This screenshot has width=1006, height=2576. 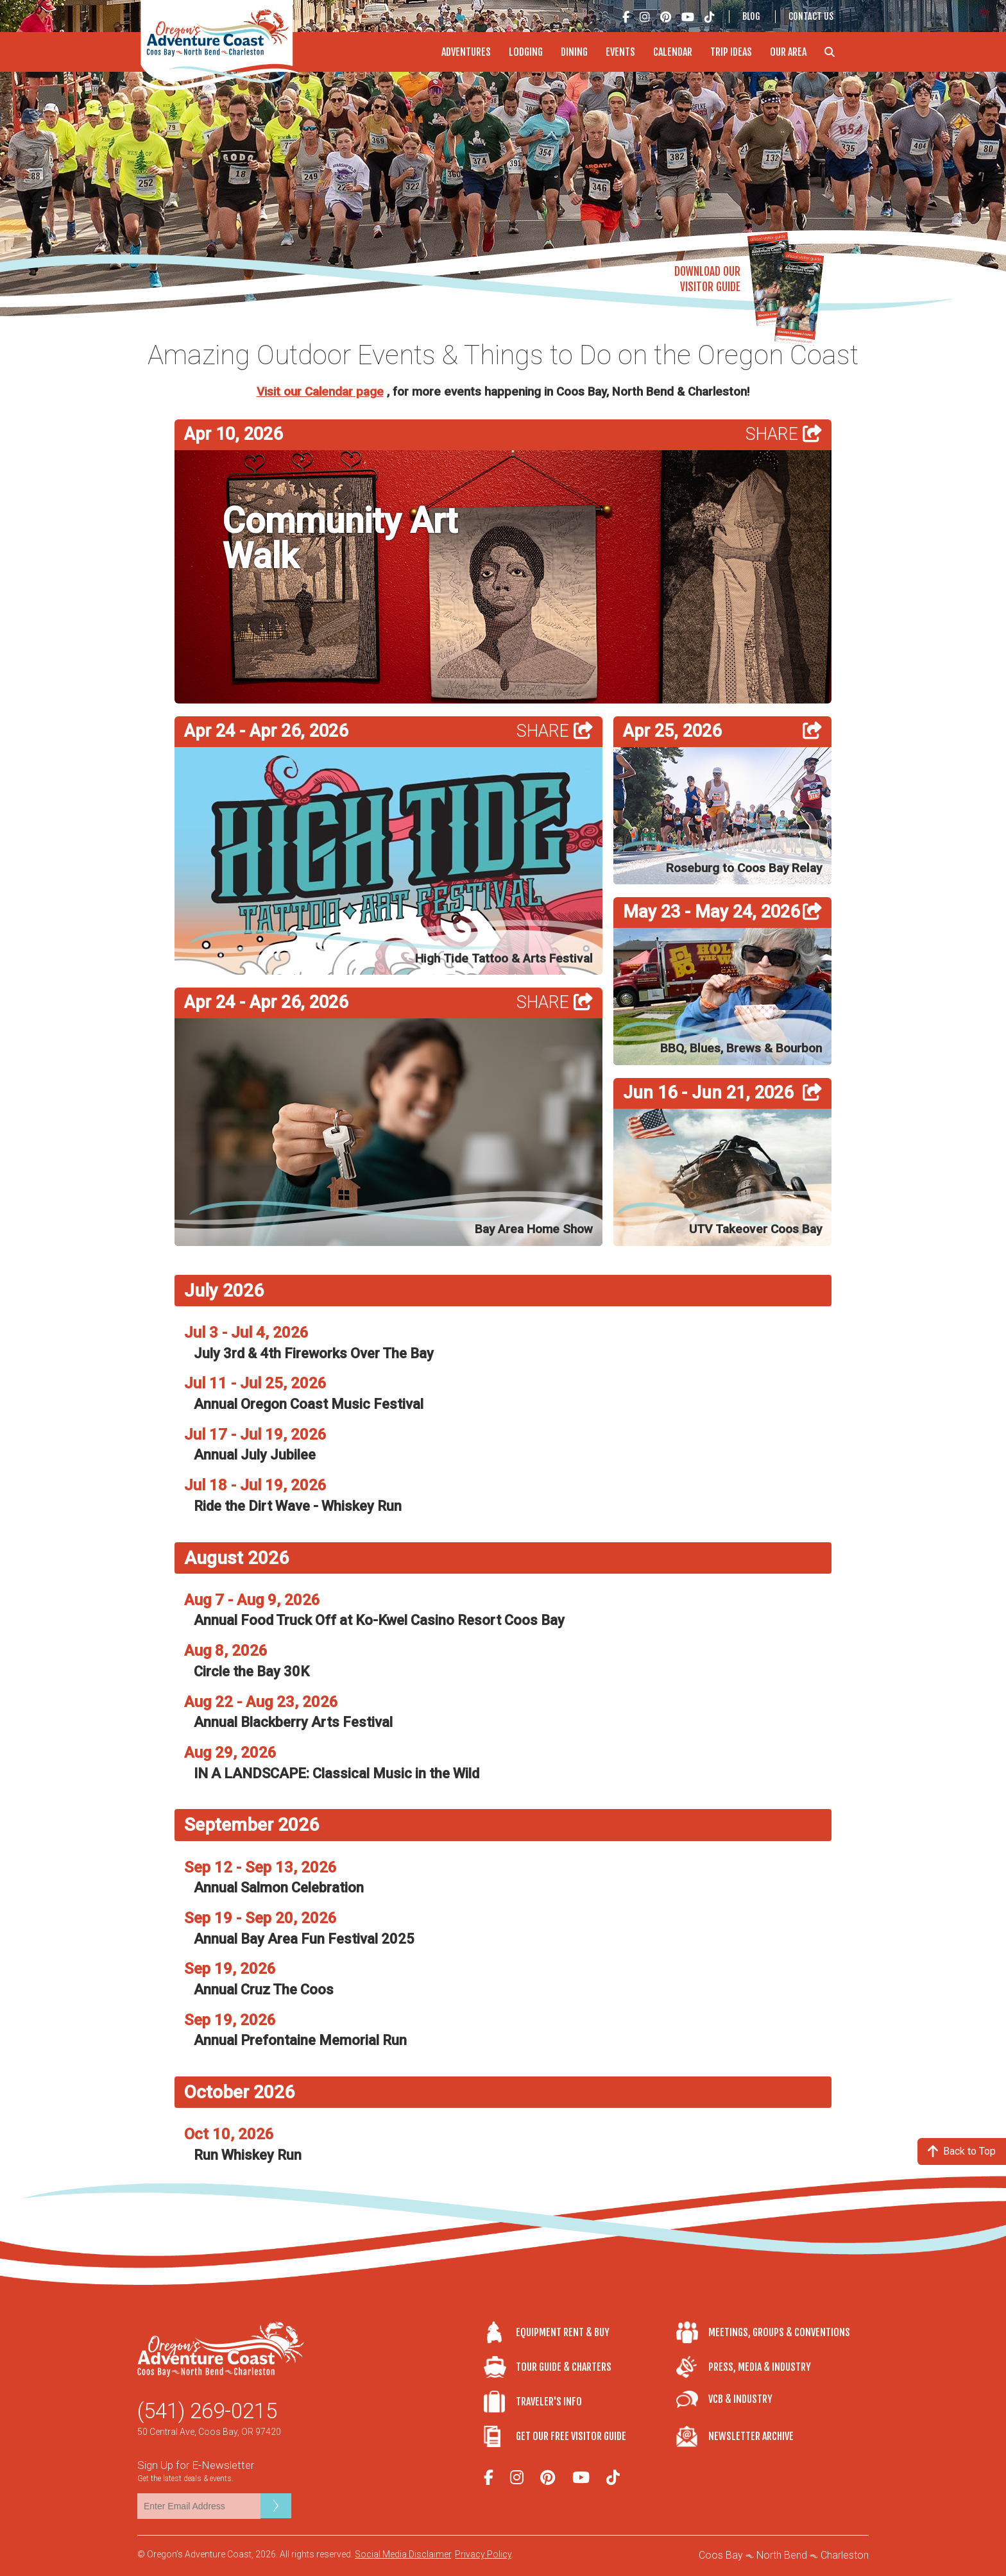 I want to click on North Bend, so click(x=781, y=2555).